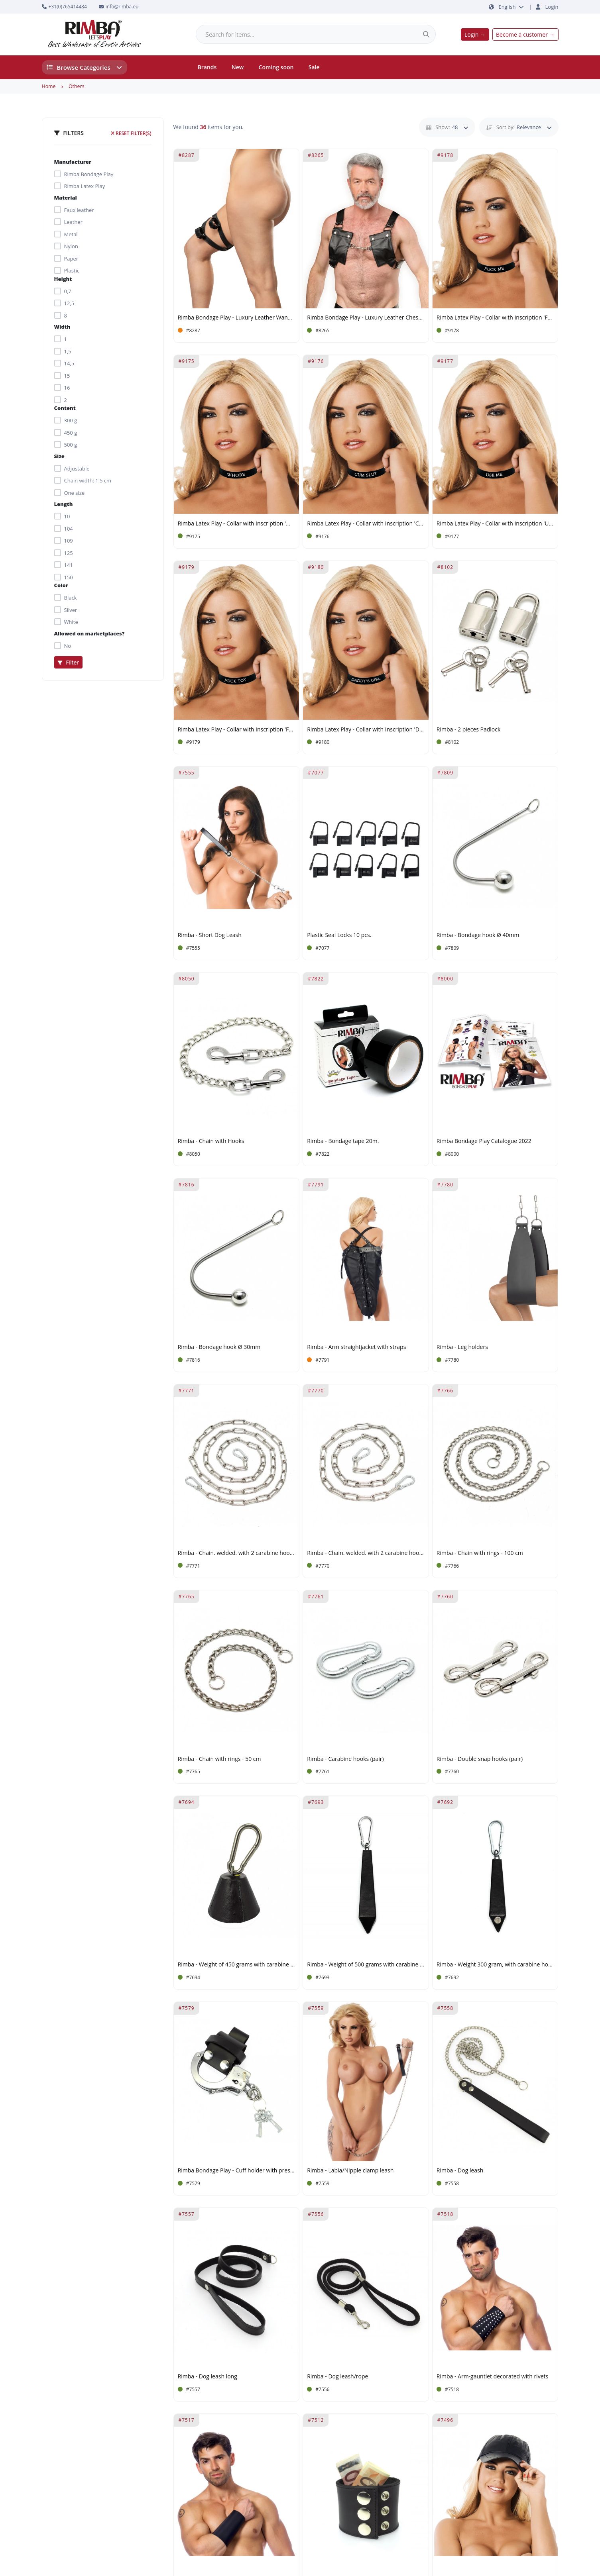  Describe the element at coordinates (462, 1347) in the screenshot. I see `Rimba - Leg holders` at that location.